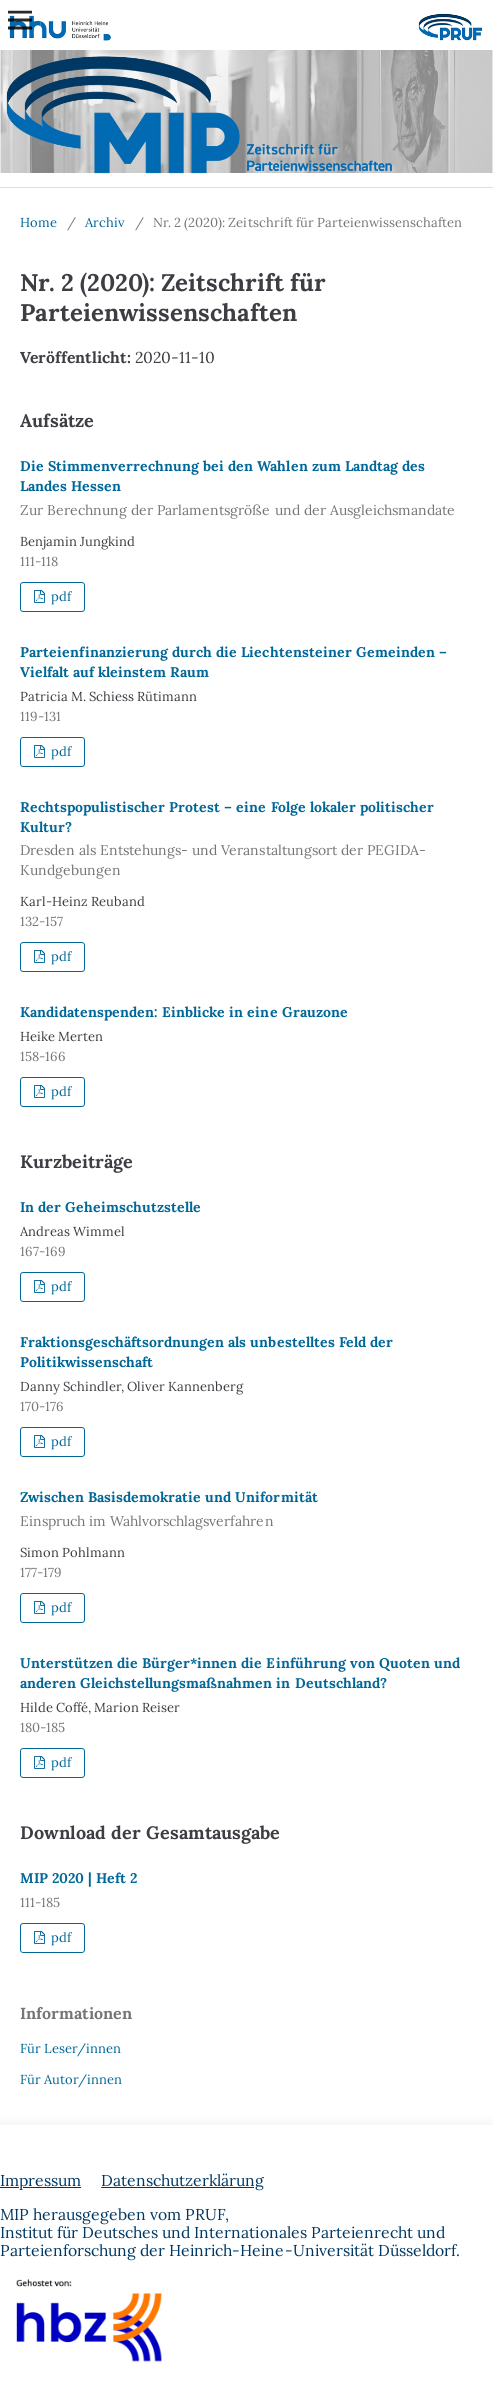 The width and height of the screenshot is (493, 2398). I want to click on Impressum, so click(40, 2180).